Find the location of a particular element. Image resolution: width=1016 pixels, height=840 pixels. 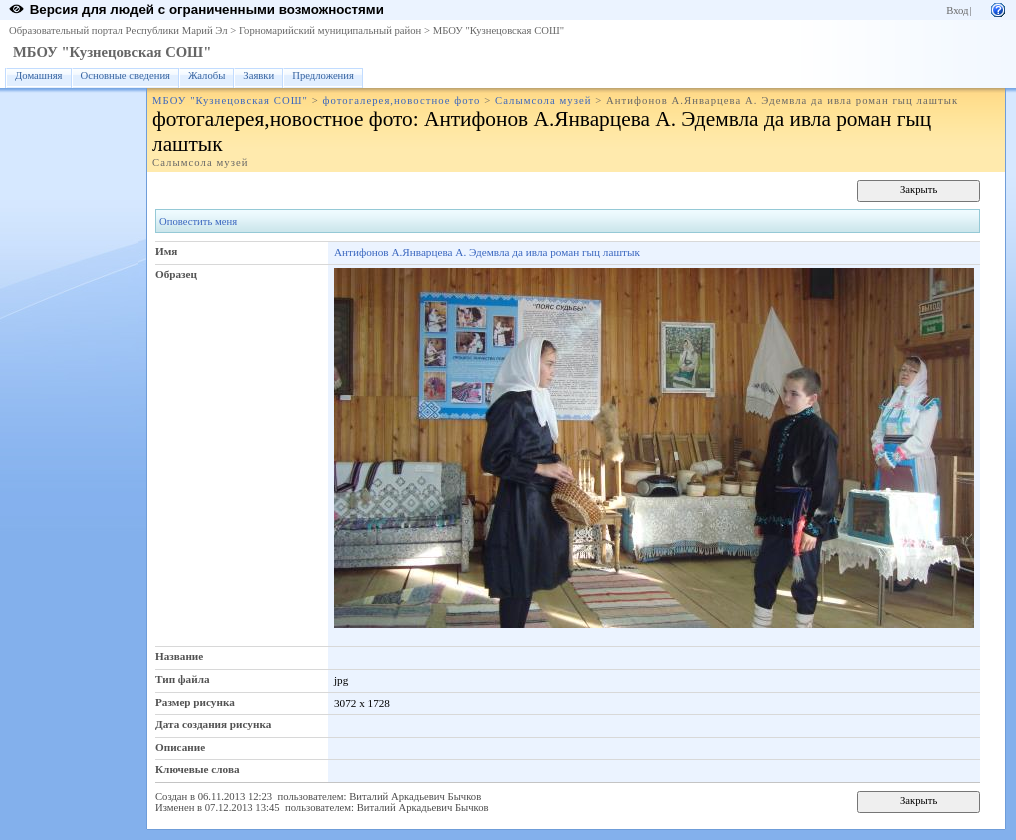

фотогалерея,новостное фото is located at coordinates (401, 100).